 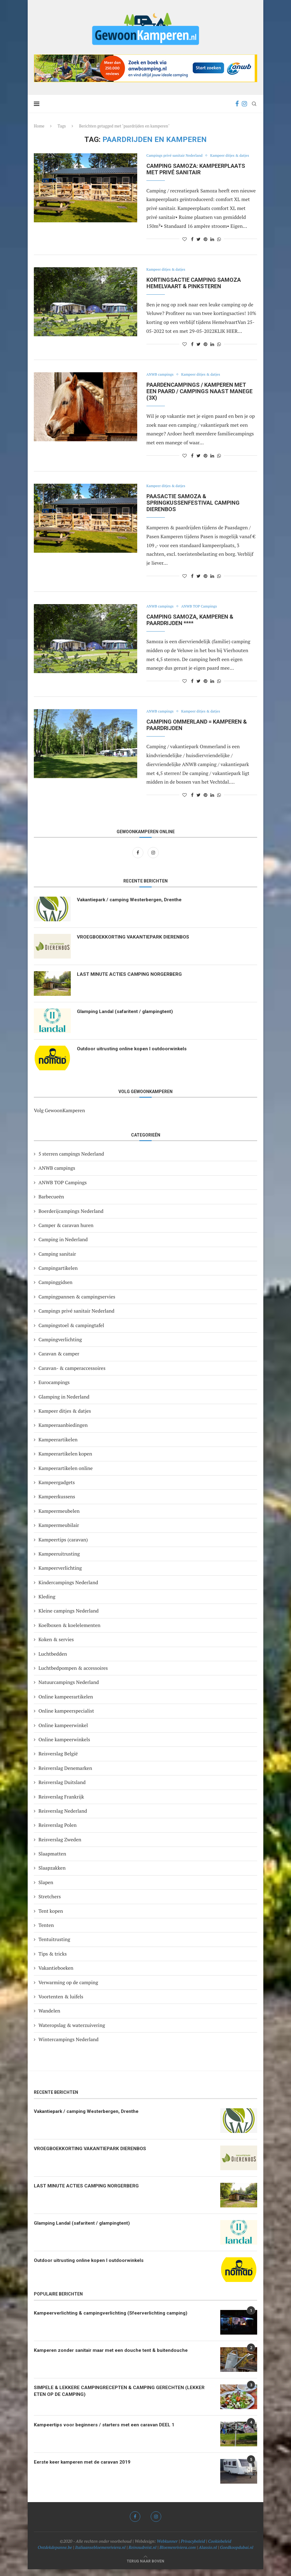 I want to click on Outdoor uitrusting online kopen I outdoorwinkels, so click(x=134, y=1056).